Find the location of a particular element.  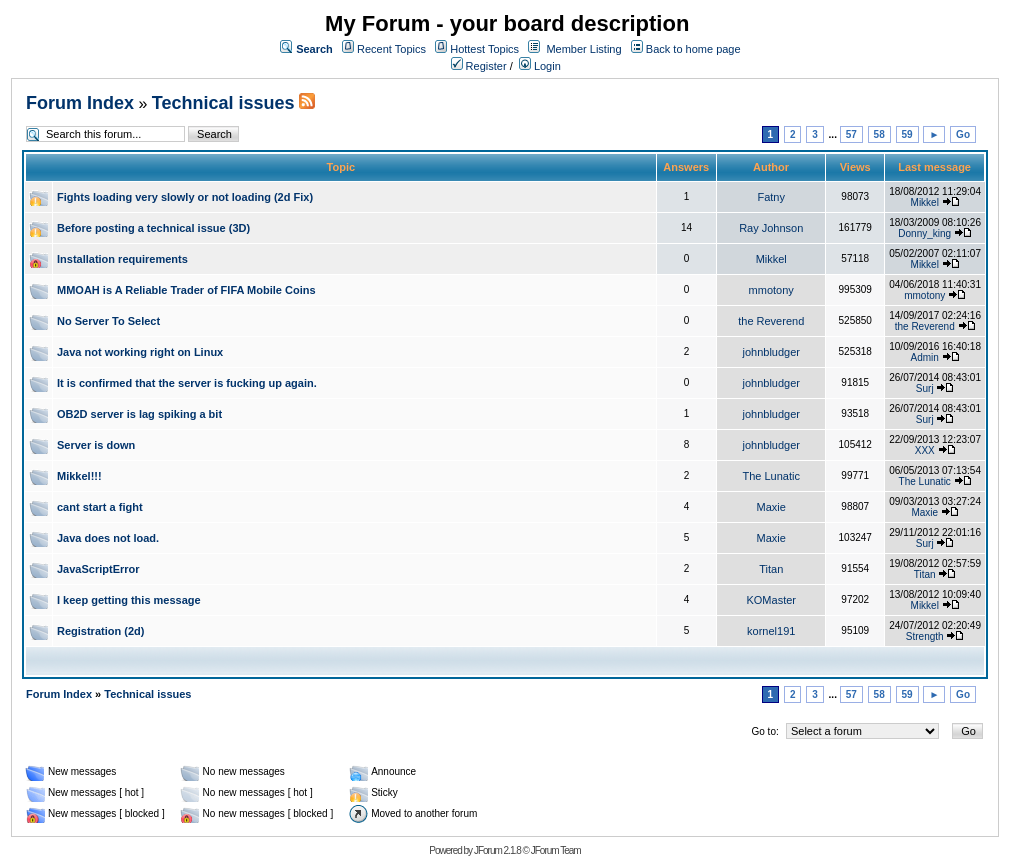

No Server To Select is located at coordinates (108, 321).